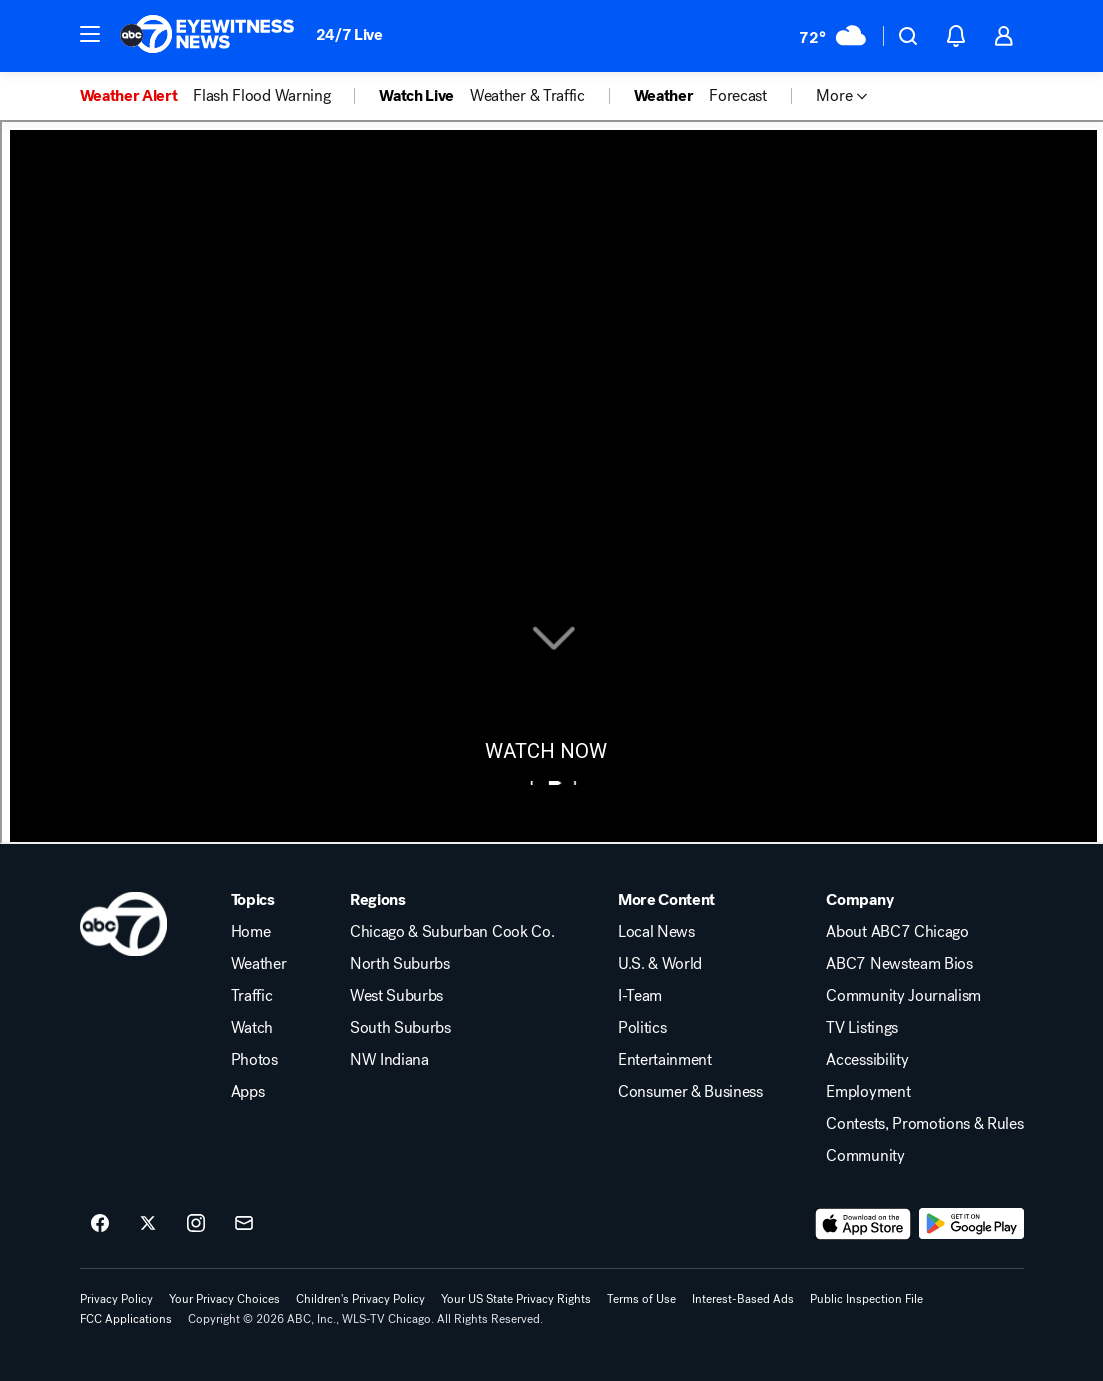 The image size is (1103, 1381). I want to click on Photos, so click(254, 1060).